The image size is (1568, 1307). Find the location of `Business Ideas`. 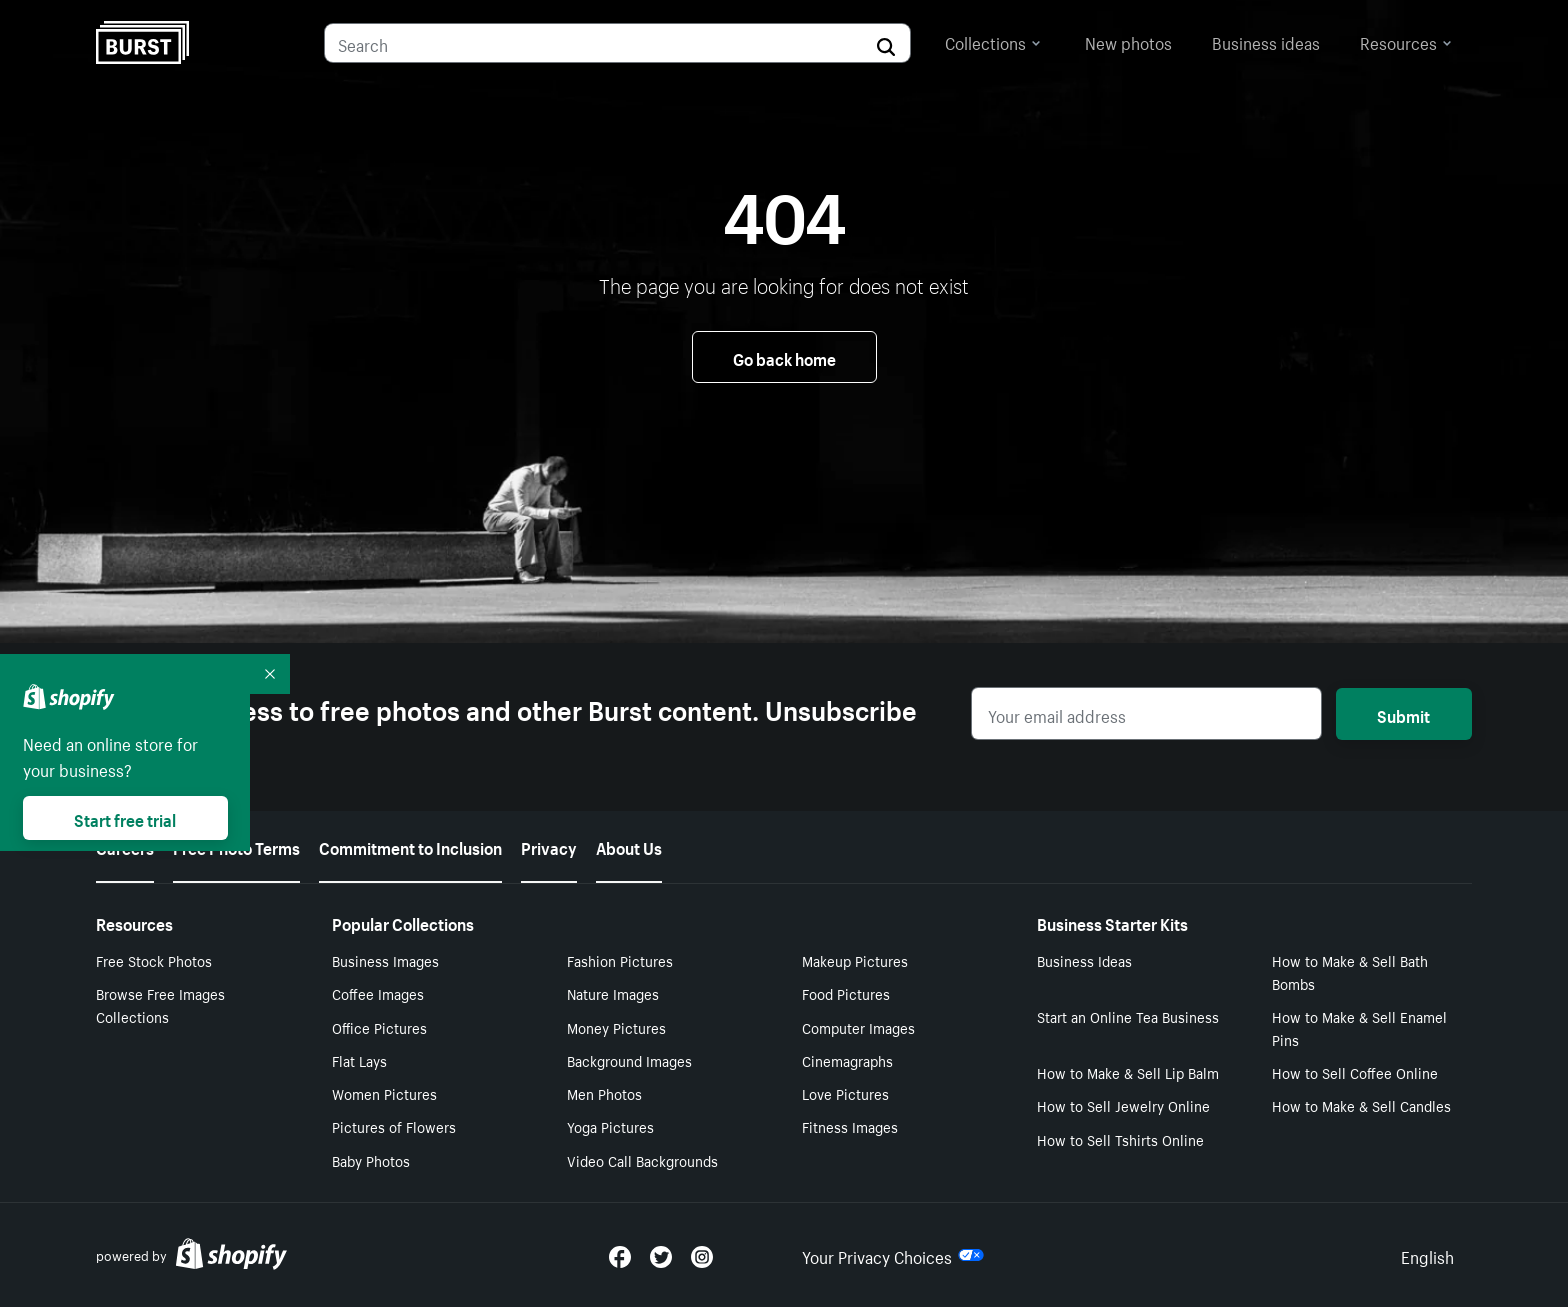

Business Ideas is located at coordinates (1084, 960).